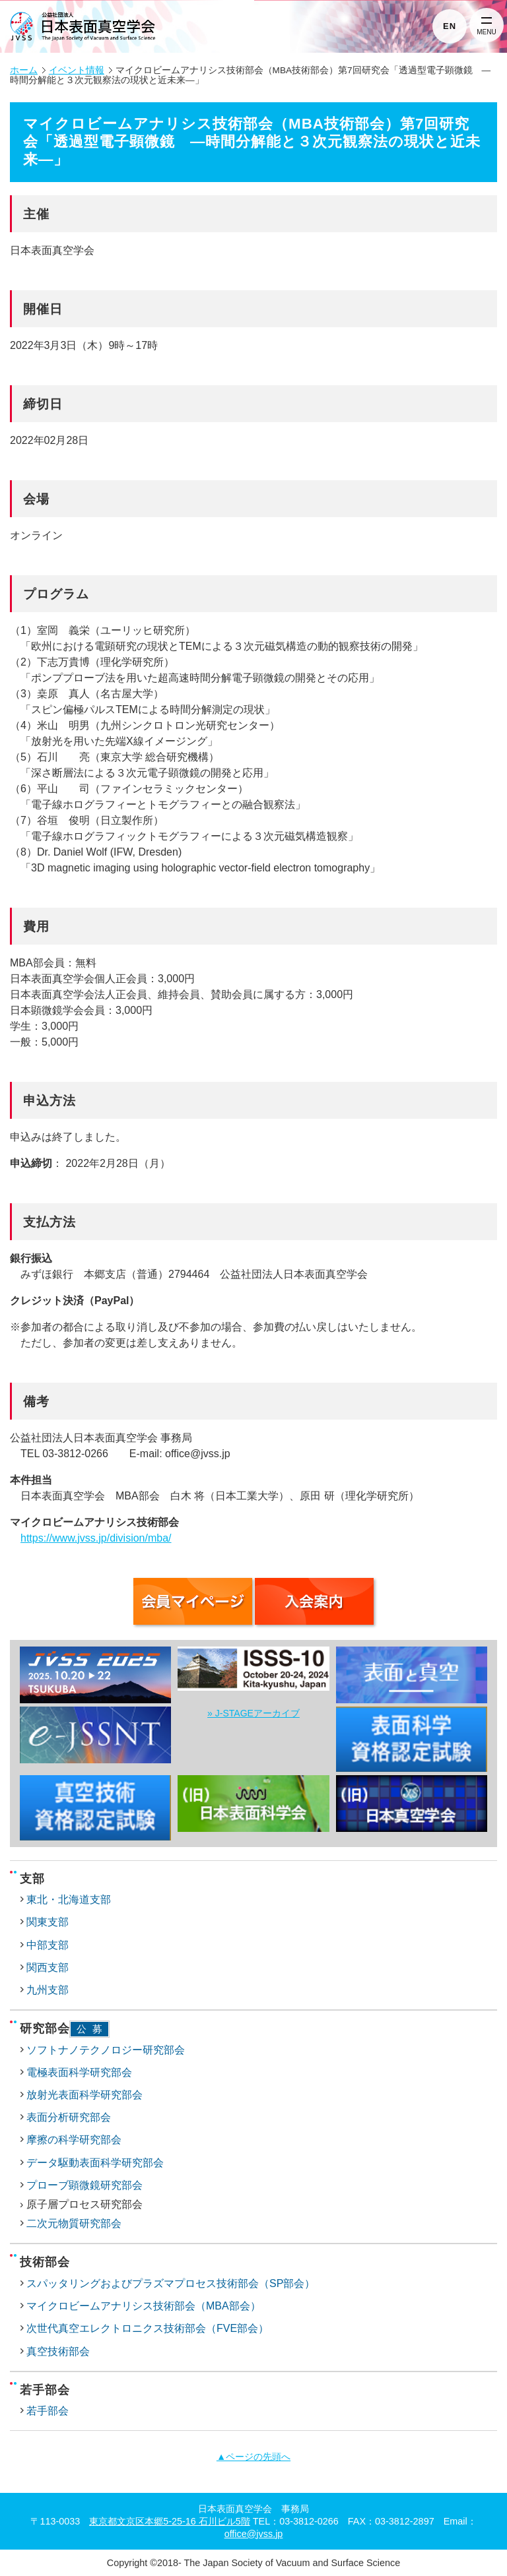 The width and height of the screenshot is (507, 2576). What do you see at coordinates (47, 1945) in the screenshot?
I see `中部支部` at bounding box center [47, 1945].